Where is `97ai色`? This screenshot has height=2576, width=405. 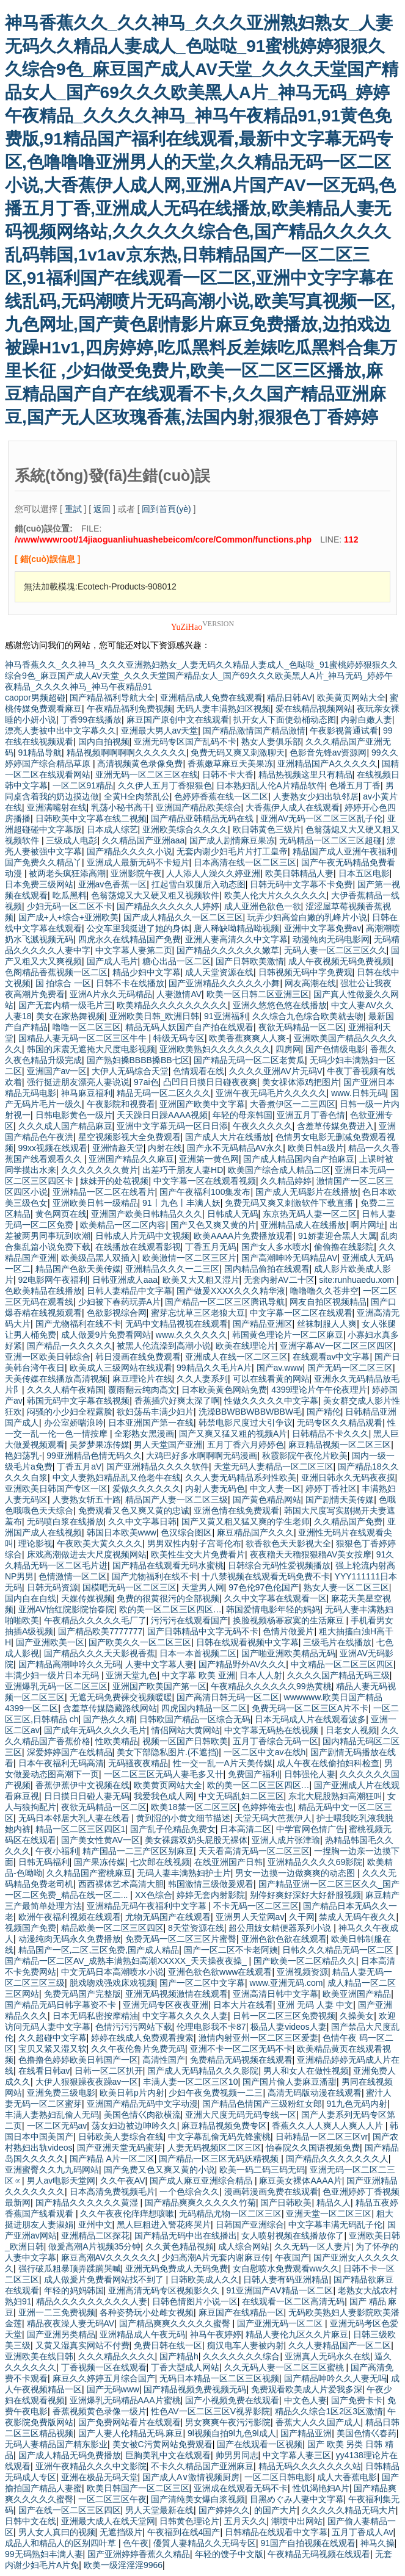
97ai色 is located at coordinates (146, 1082).